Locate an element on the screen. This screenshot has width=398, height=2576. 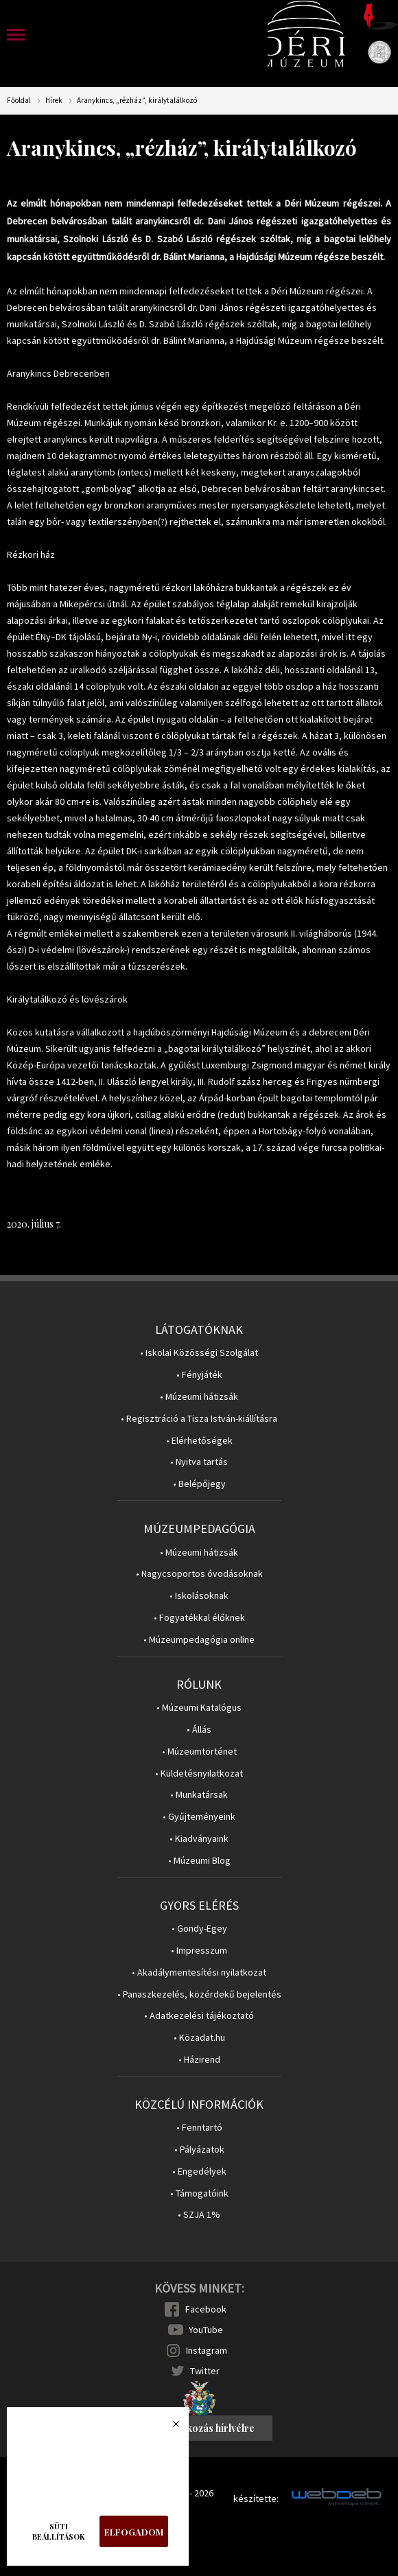
• Impresszum is located at coordinates (199, 1950).